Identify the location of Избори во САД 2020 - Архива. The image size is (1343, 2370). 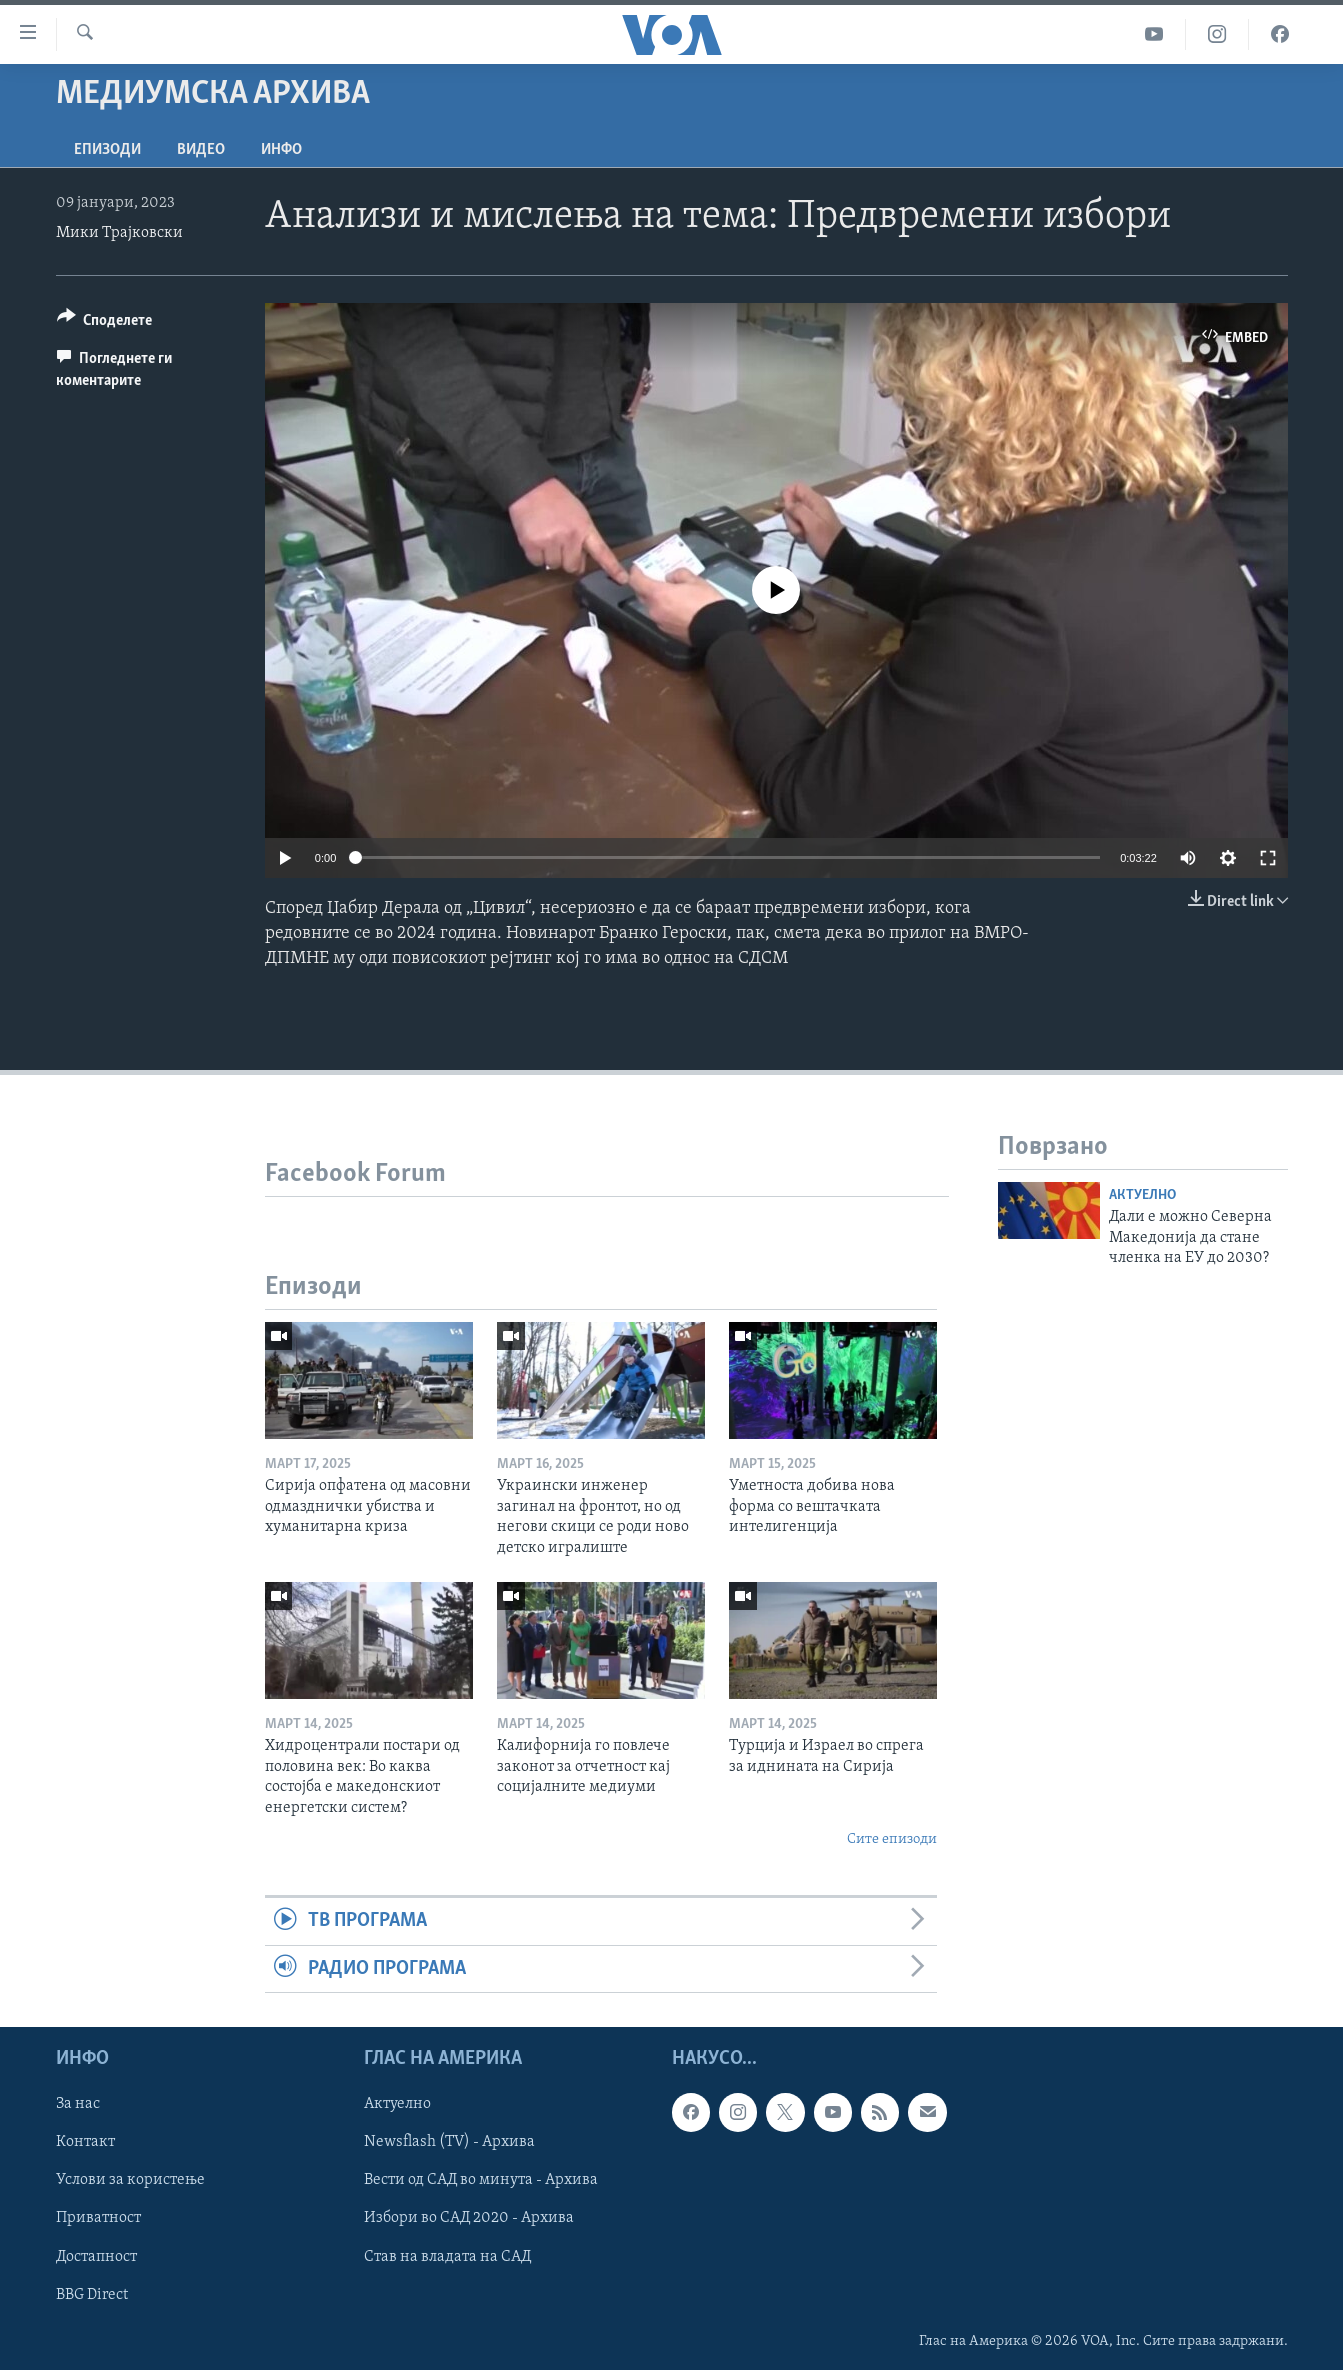
(469, 2219).